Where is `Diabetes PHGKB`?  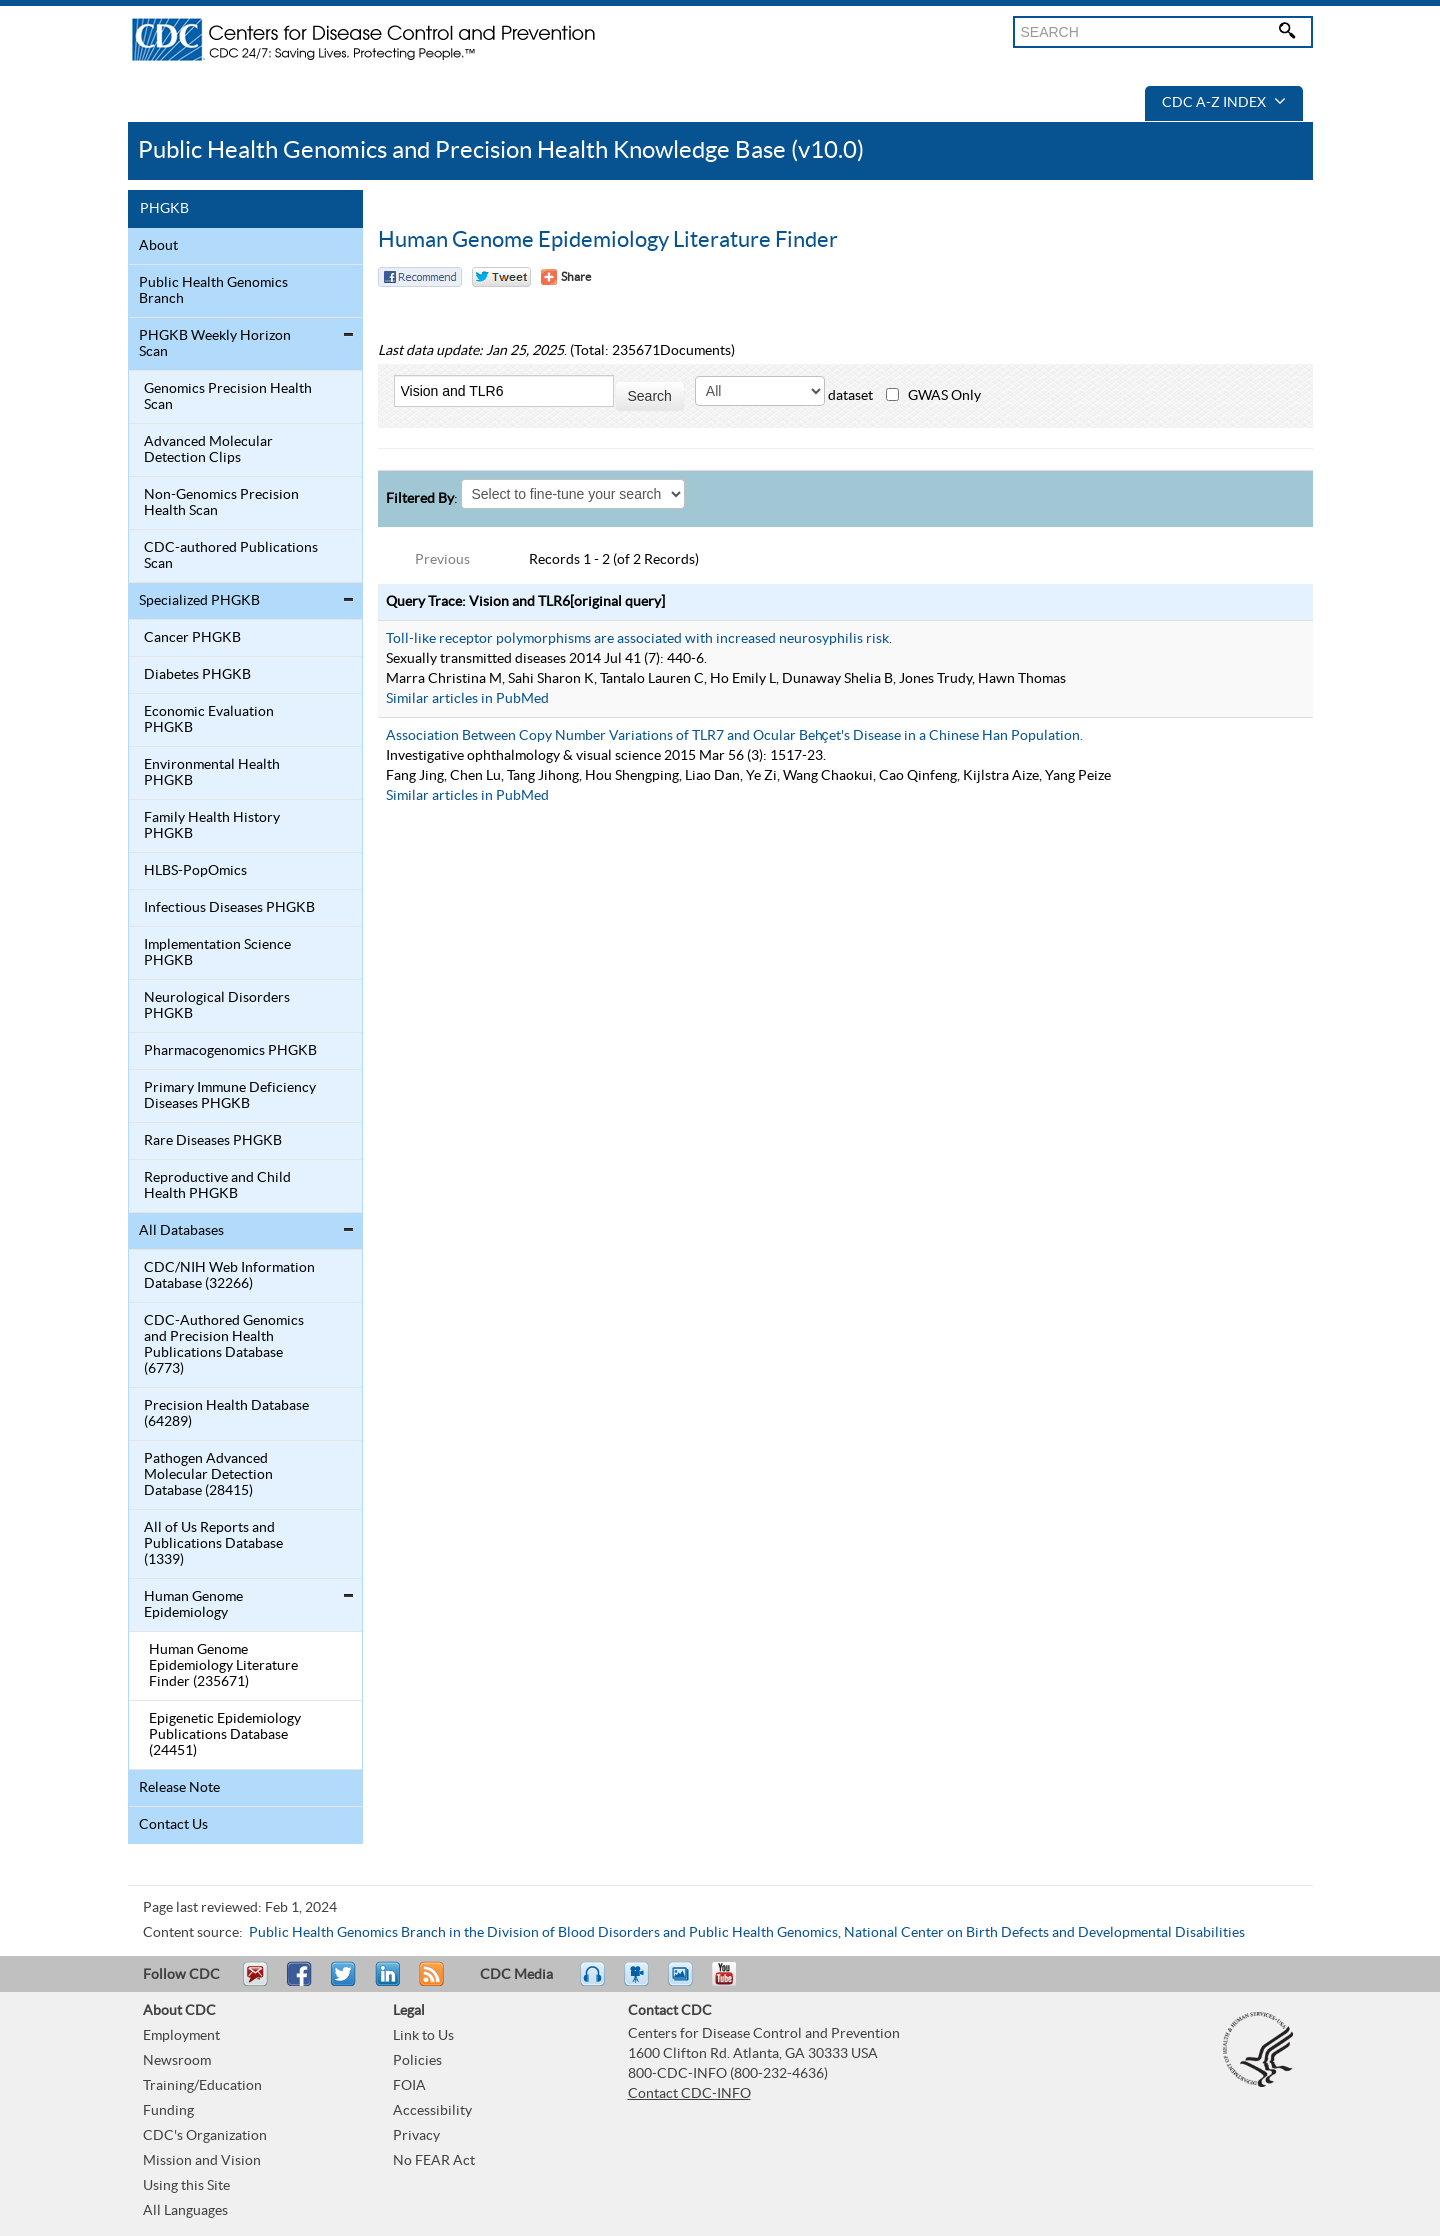
Diabetes PHGKB is located at coordinates (197, 675).